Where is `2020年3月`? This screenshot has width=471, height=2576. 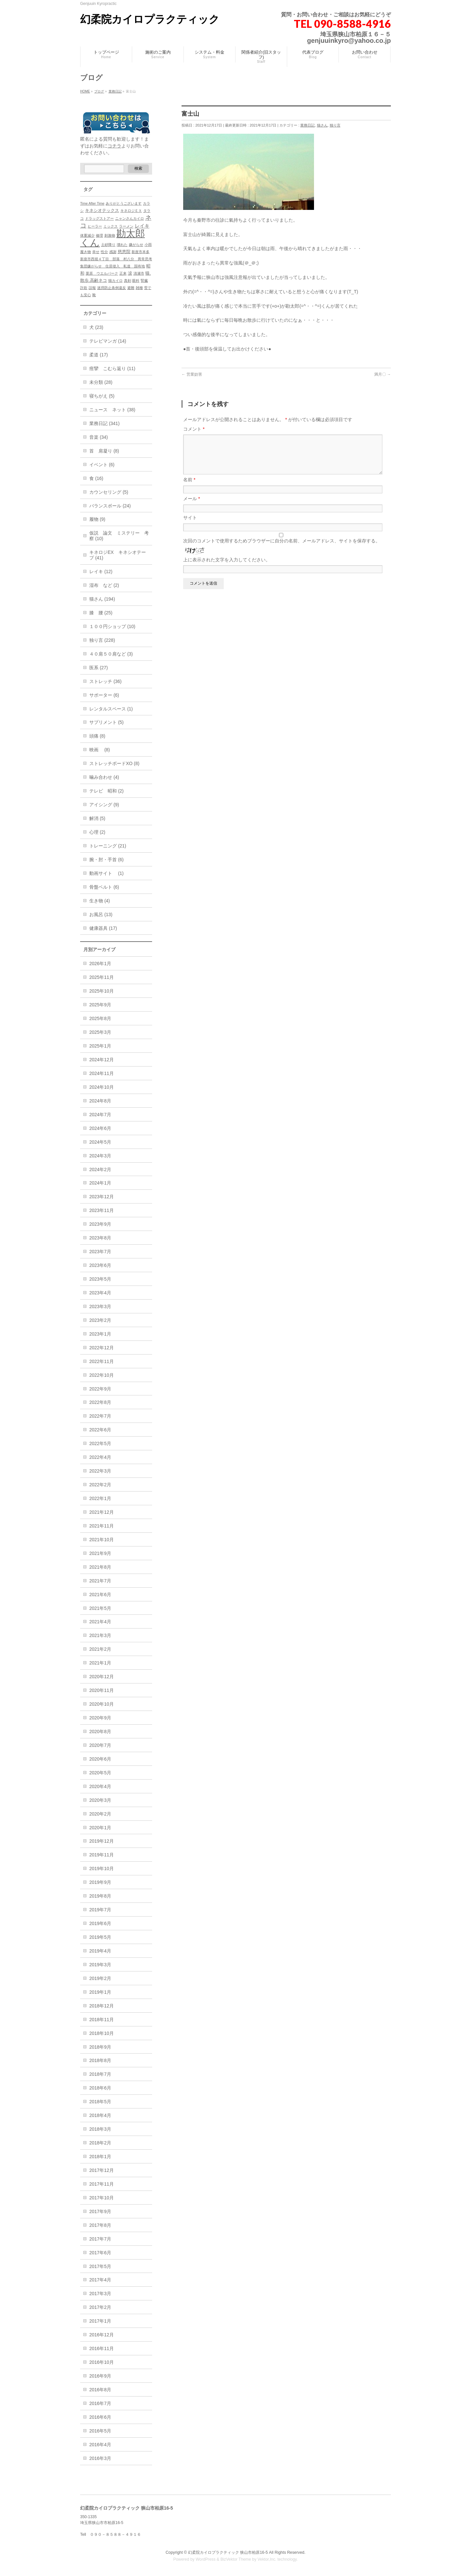
2020年3月 is located at coordinates (100, 1800).